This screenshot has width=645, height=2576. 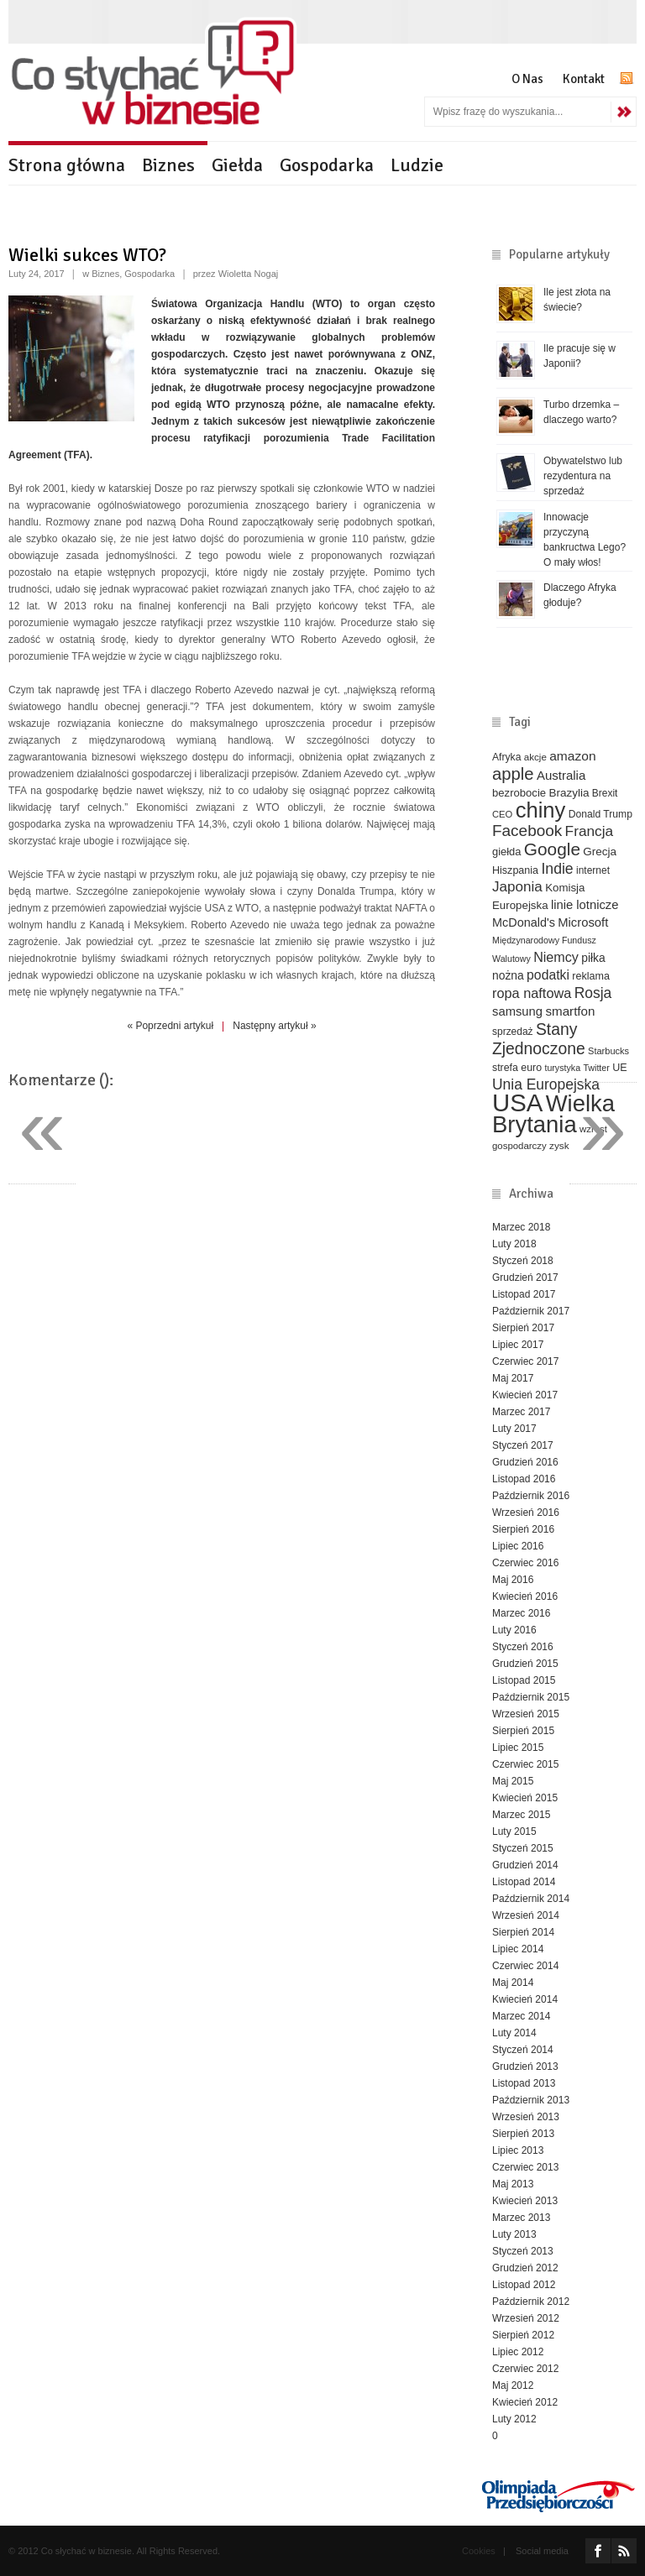 What do you see at coordinates (585, 905) in the screenshot?
I see `linie lotnicze` at bounding box center [585, 905].